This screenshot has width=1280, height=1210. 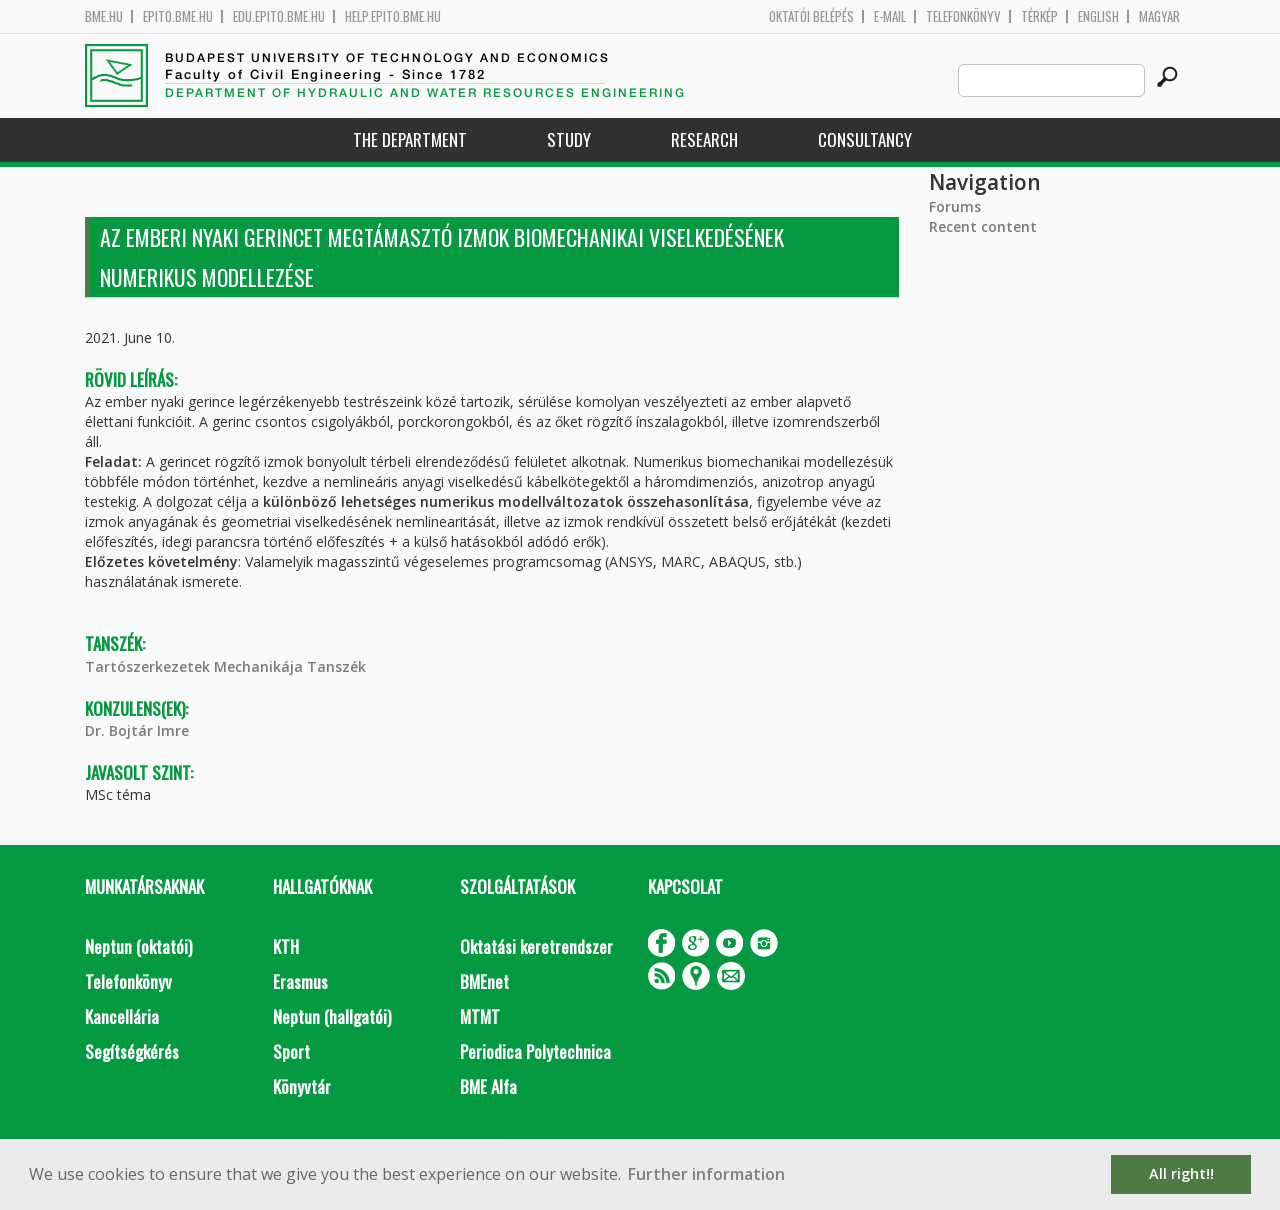 What do you see at coordinates (1098, 16) in the screenshot?
I see `English` at bounding box center [1098, 16].